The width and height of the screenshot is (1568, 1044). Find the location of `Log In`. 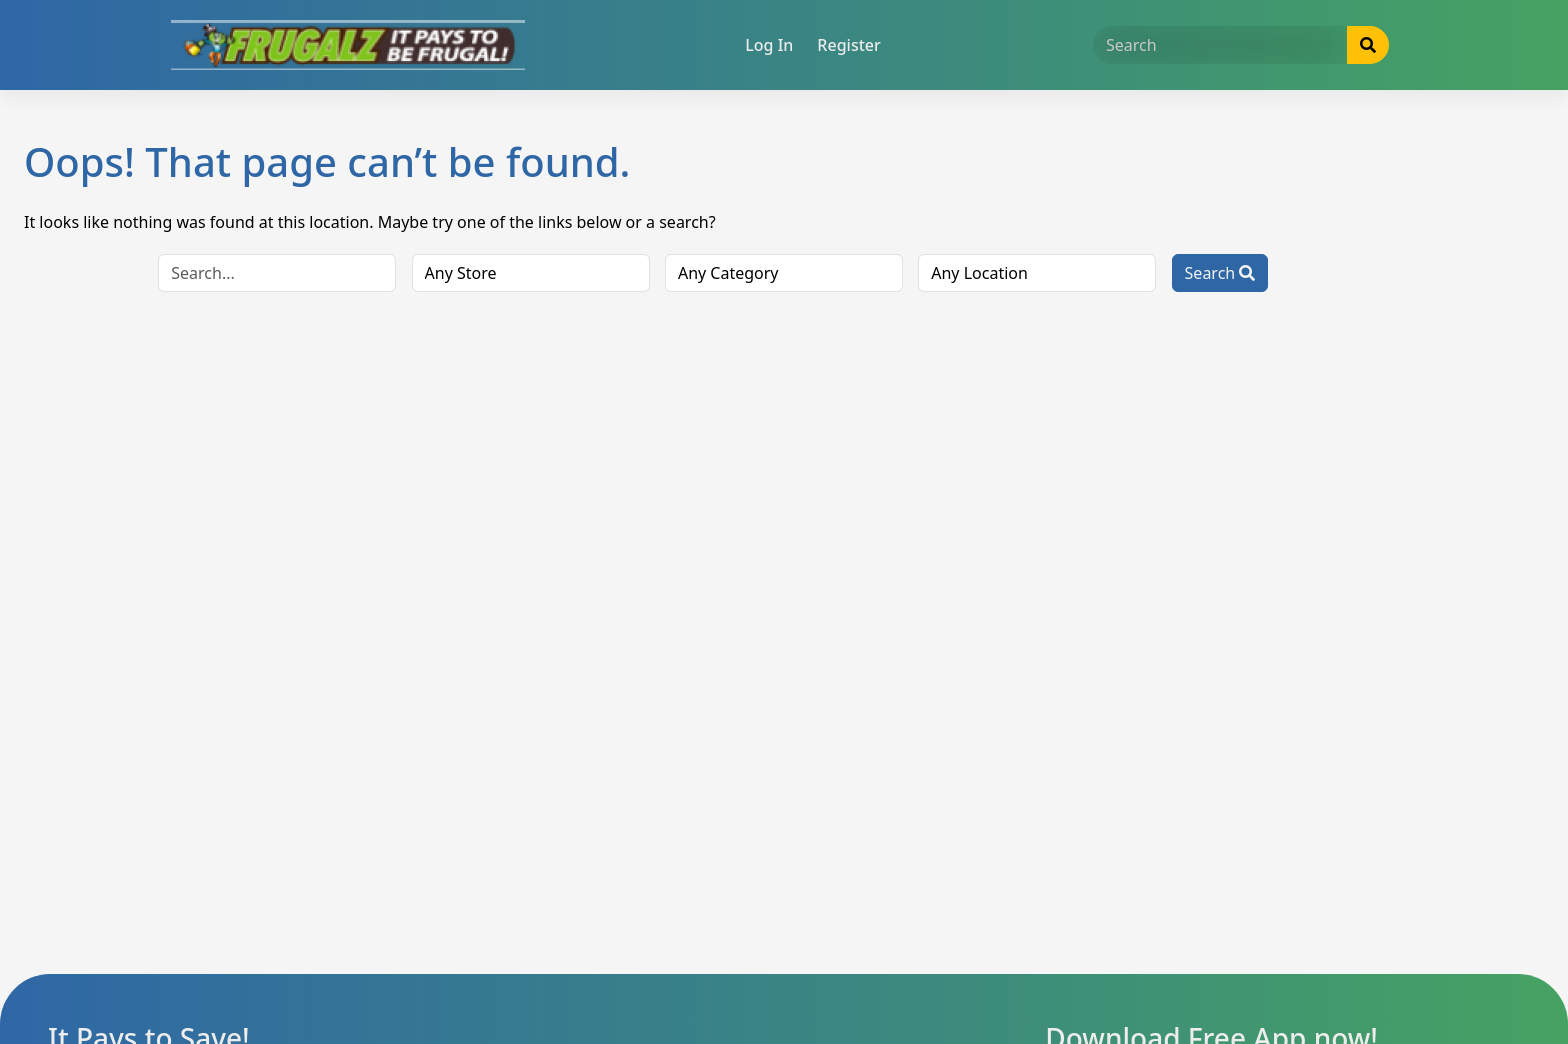

Log In is located at coordinates (769, 45).